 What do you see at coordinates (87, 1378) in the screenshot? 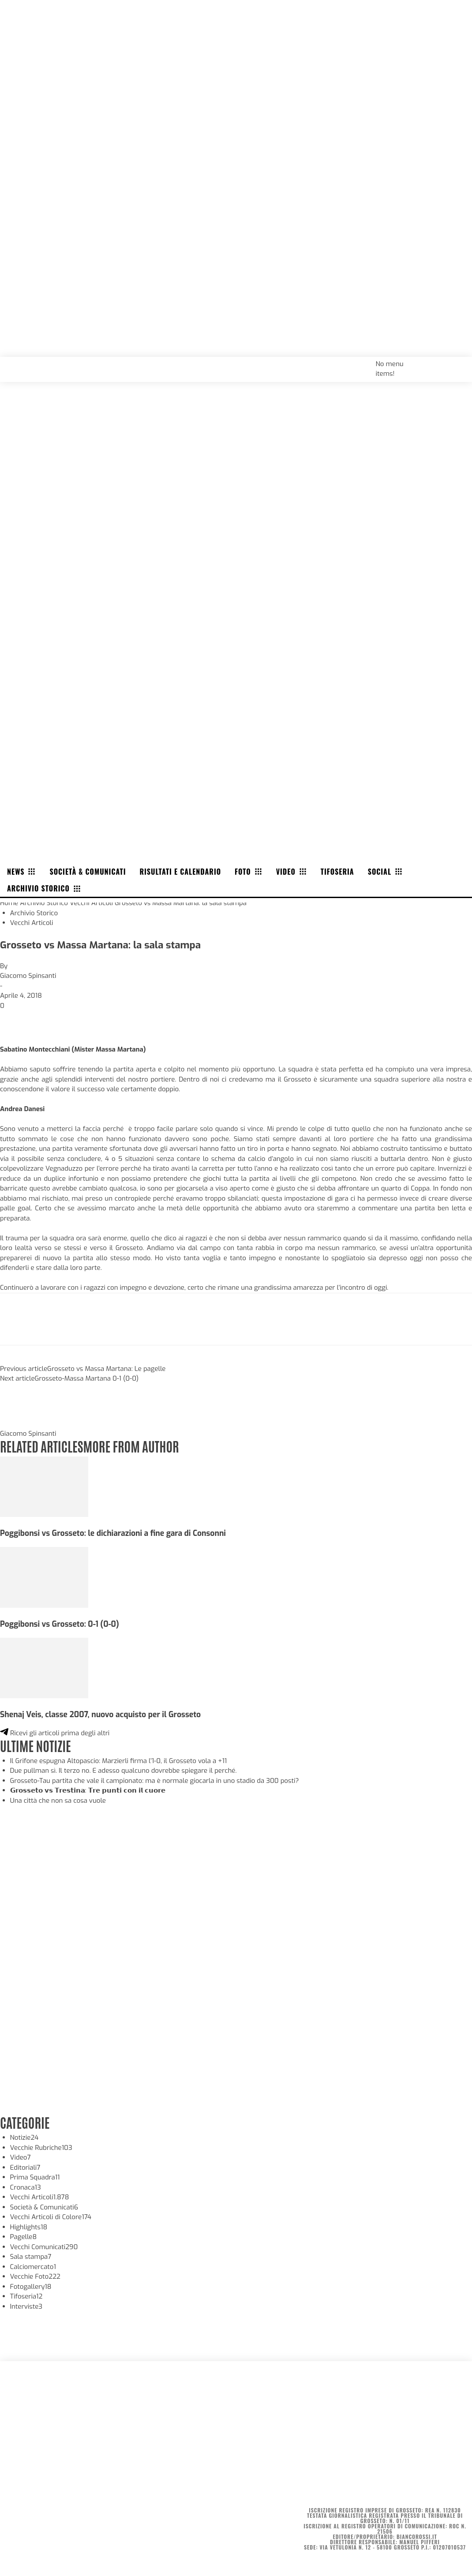
I see `Grosseto-Massa Martana 0-1 (0-0)` at bounding box center [87, 1378].